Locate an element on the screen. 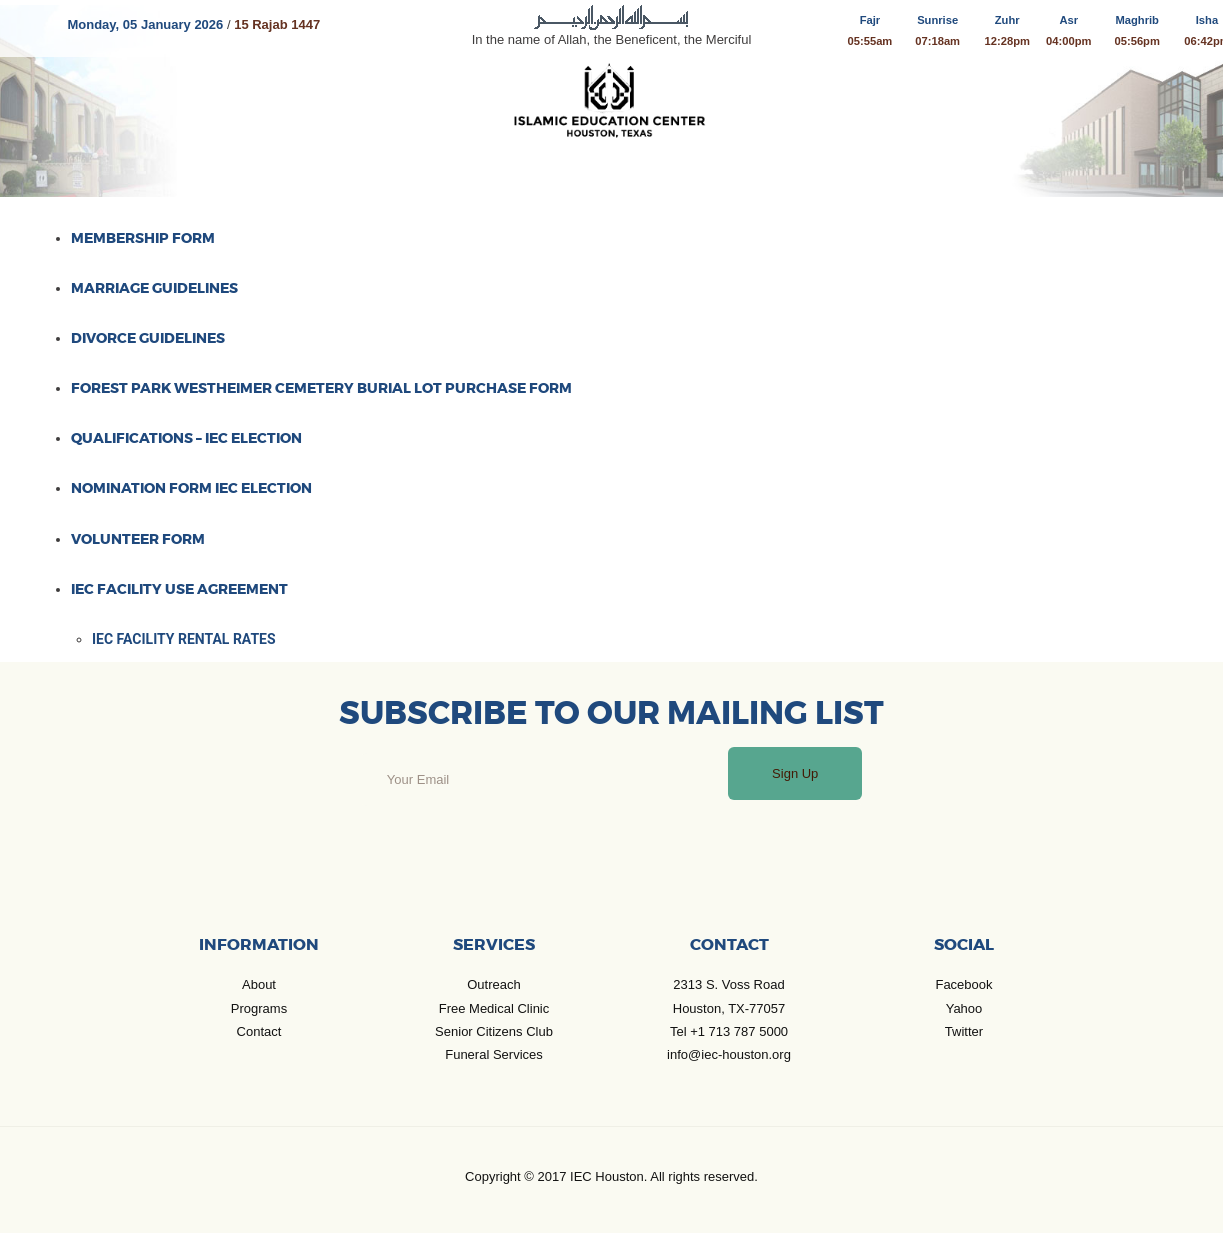  Programs is located at coordinates (259, 1008).